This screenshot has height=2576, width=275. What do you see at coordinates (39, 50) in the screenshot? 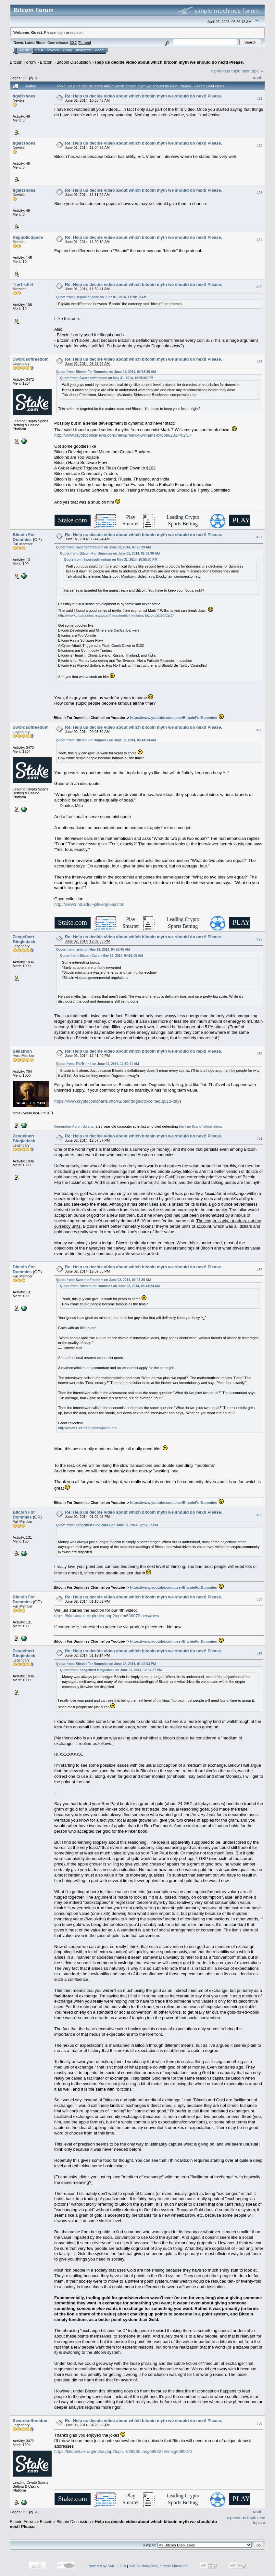
I see `Help` at bounding box center [39, 50].